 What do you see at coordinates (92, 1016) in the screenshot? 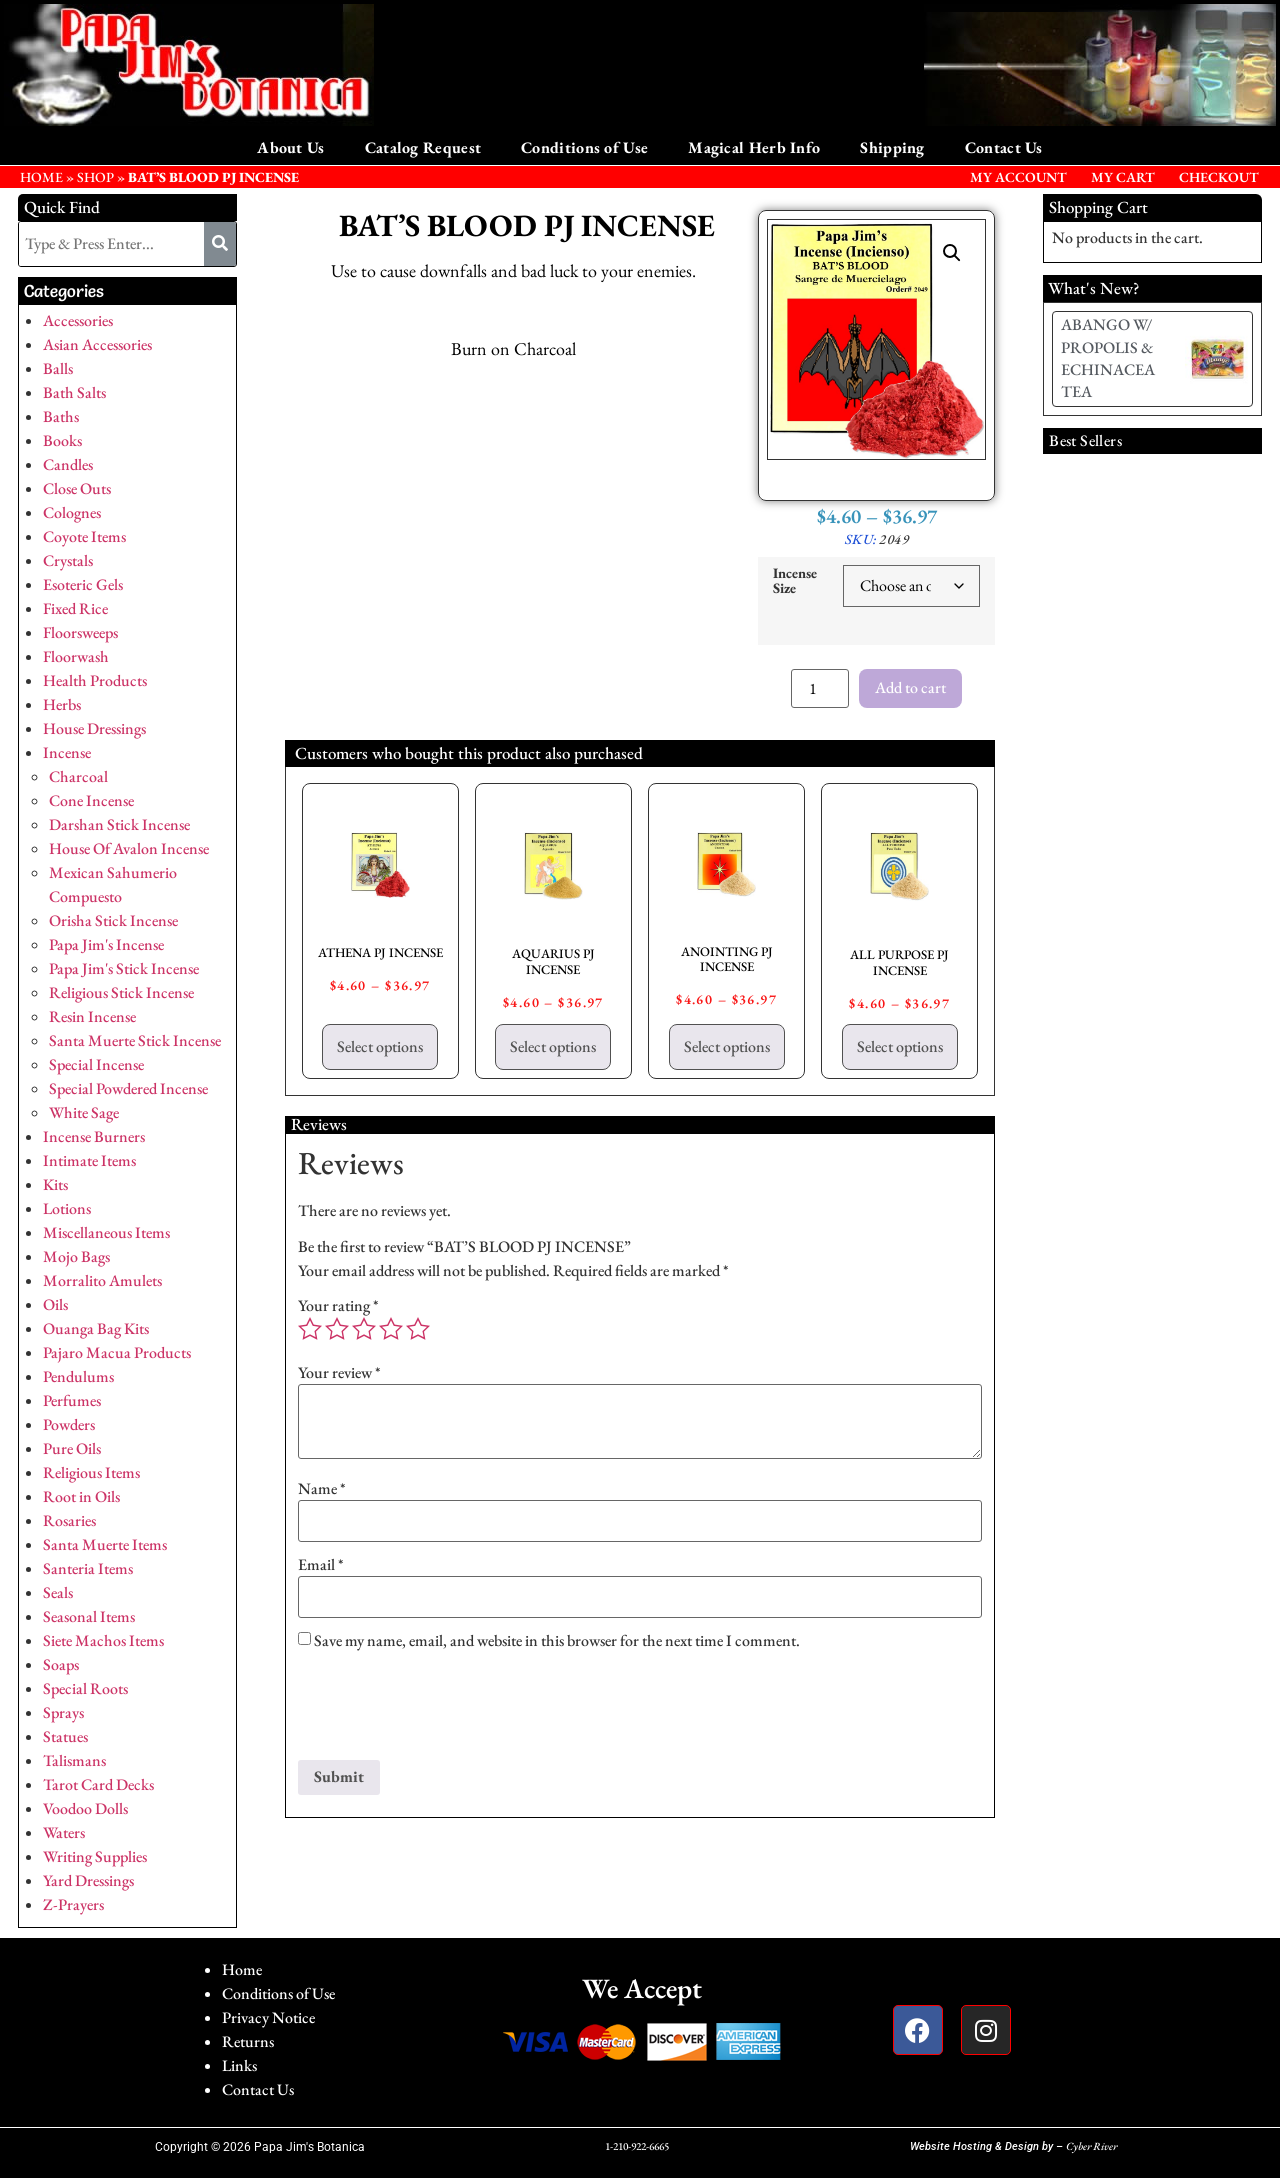
I see `Resin Incense` at bounding box center [92, 1016].